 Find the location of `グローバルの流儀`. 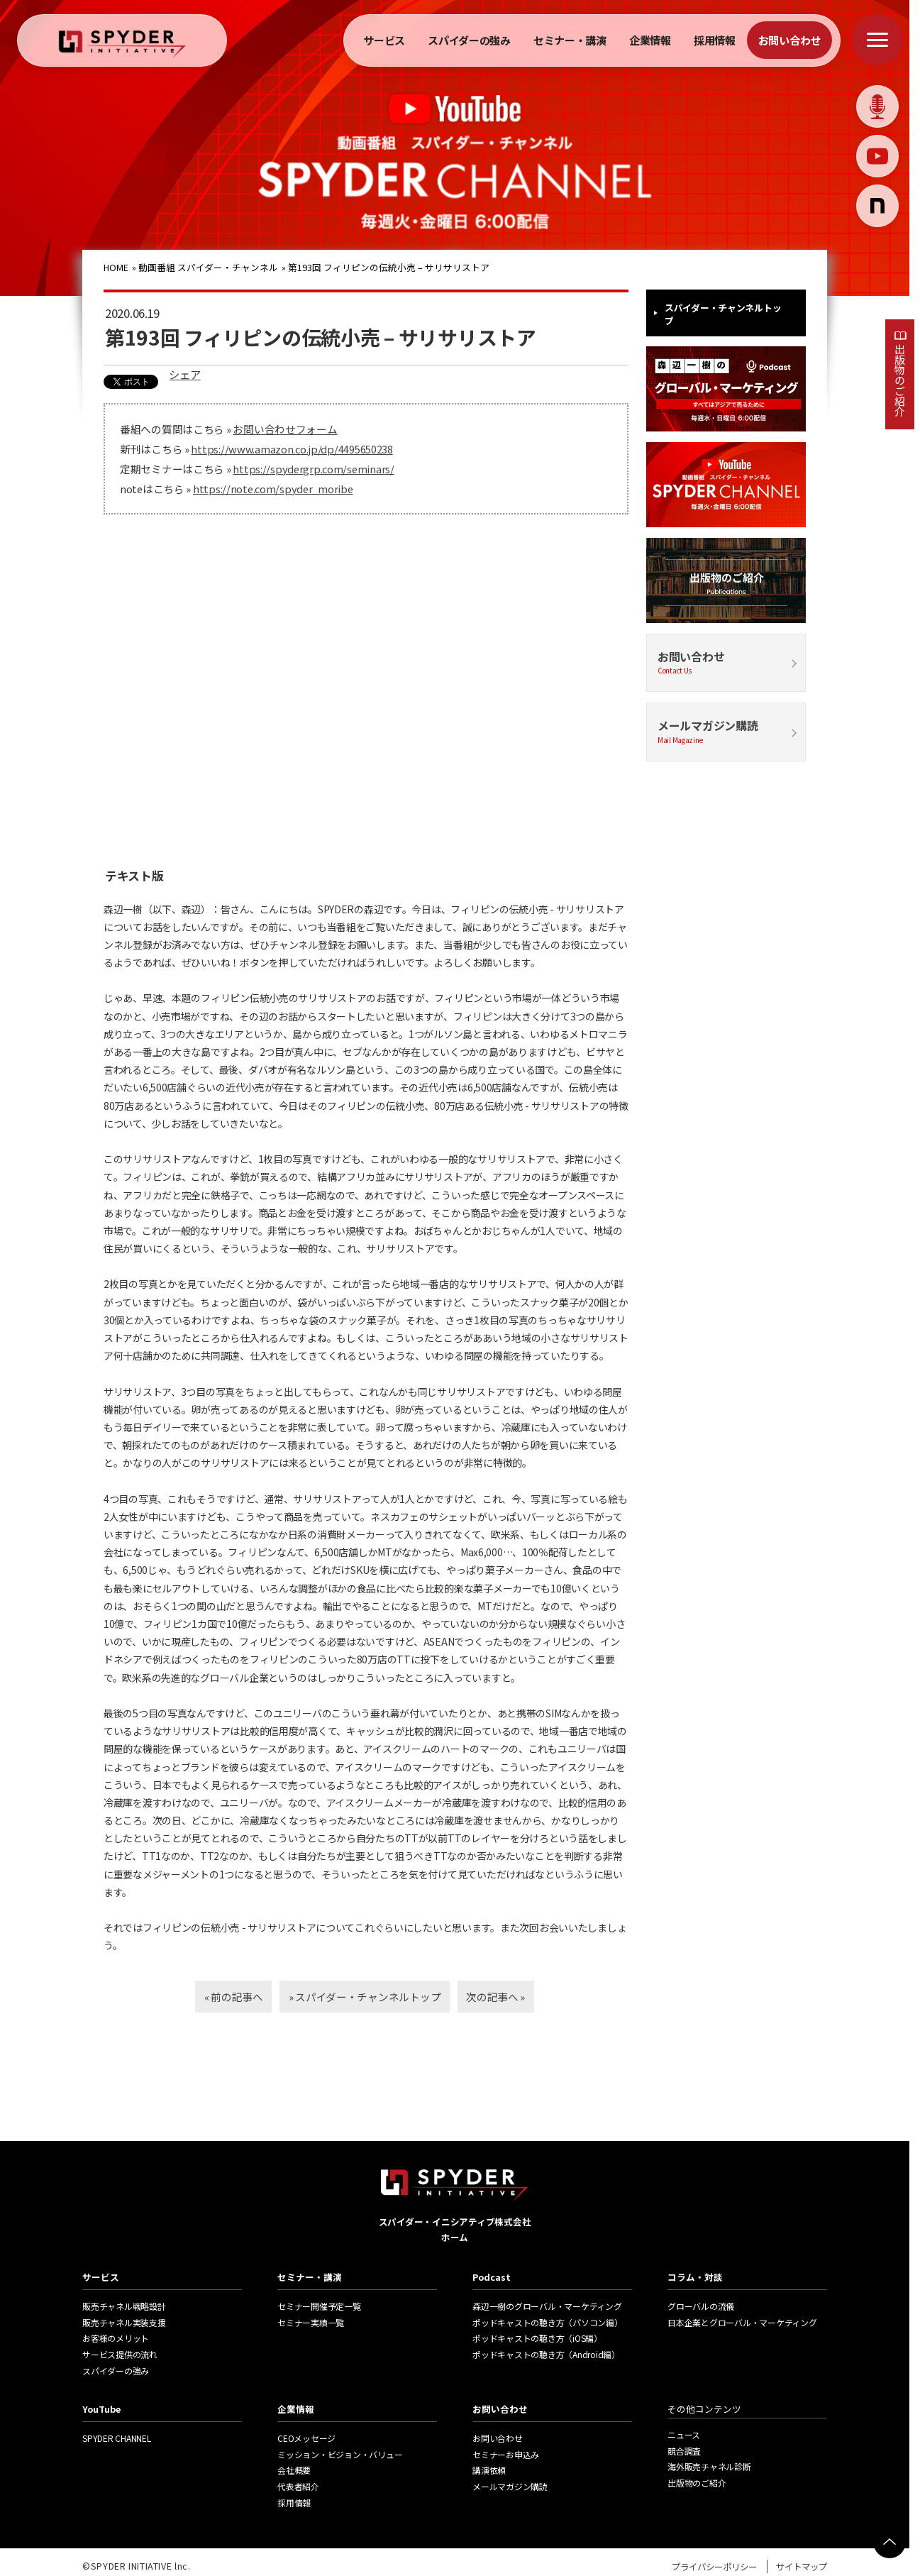

グローバルの流儀 is located at coordinates (700, 2306).